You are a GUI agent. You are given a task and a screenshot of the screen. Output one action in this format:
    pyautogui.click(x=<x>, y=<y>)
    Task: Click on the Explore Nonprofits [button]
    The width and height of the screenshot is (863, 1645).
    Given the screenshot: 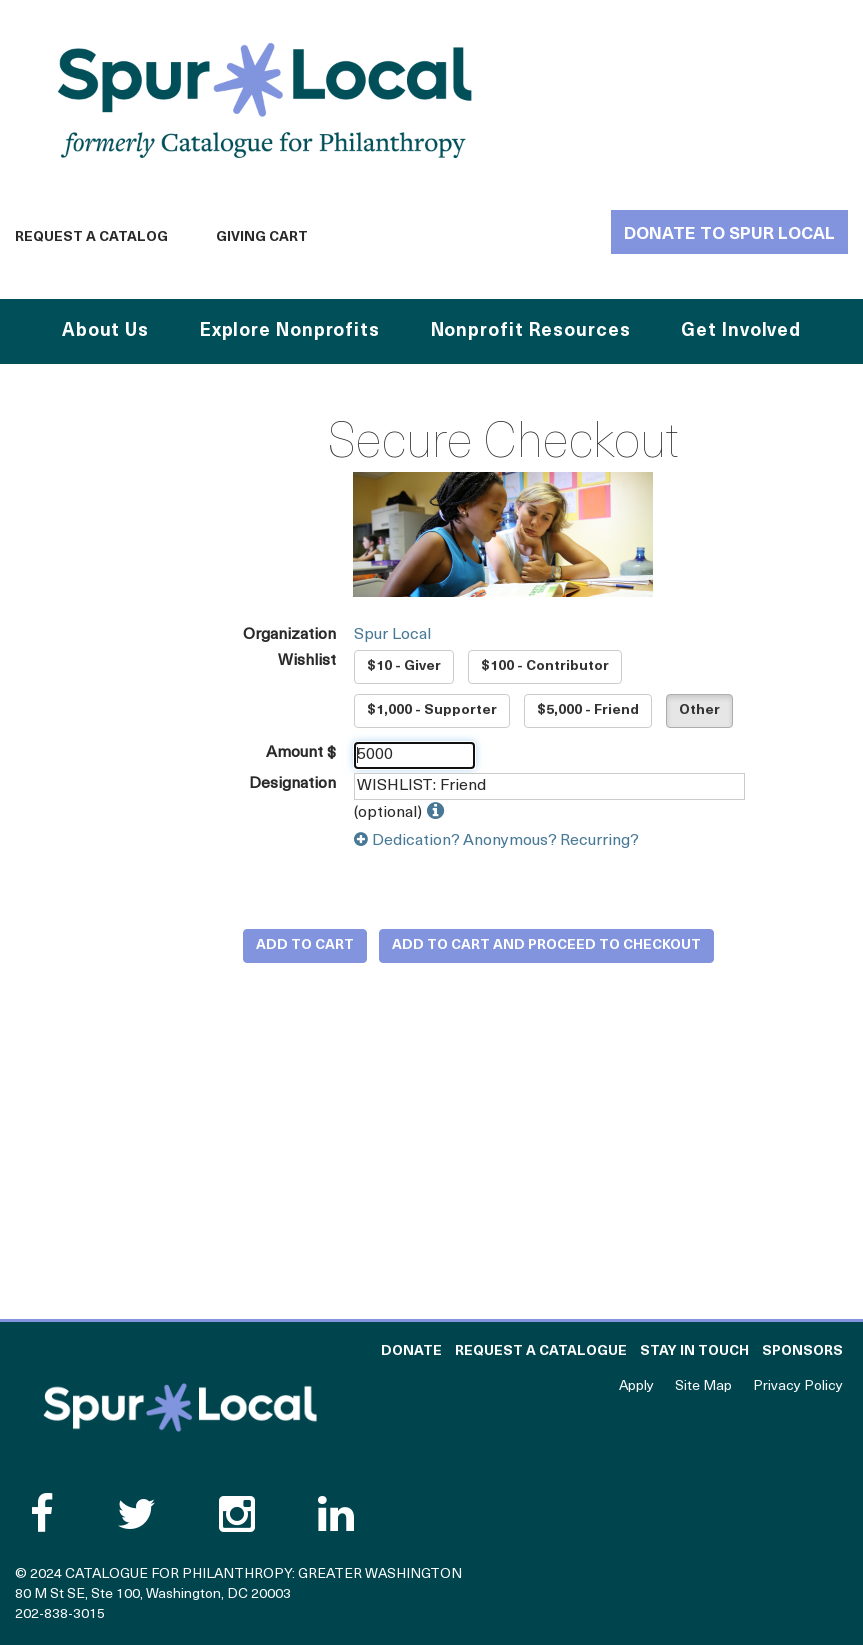 What is the action you would take?
    pyautogui.click(x=290, y=331)
    